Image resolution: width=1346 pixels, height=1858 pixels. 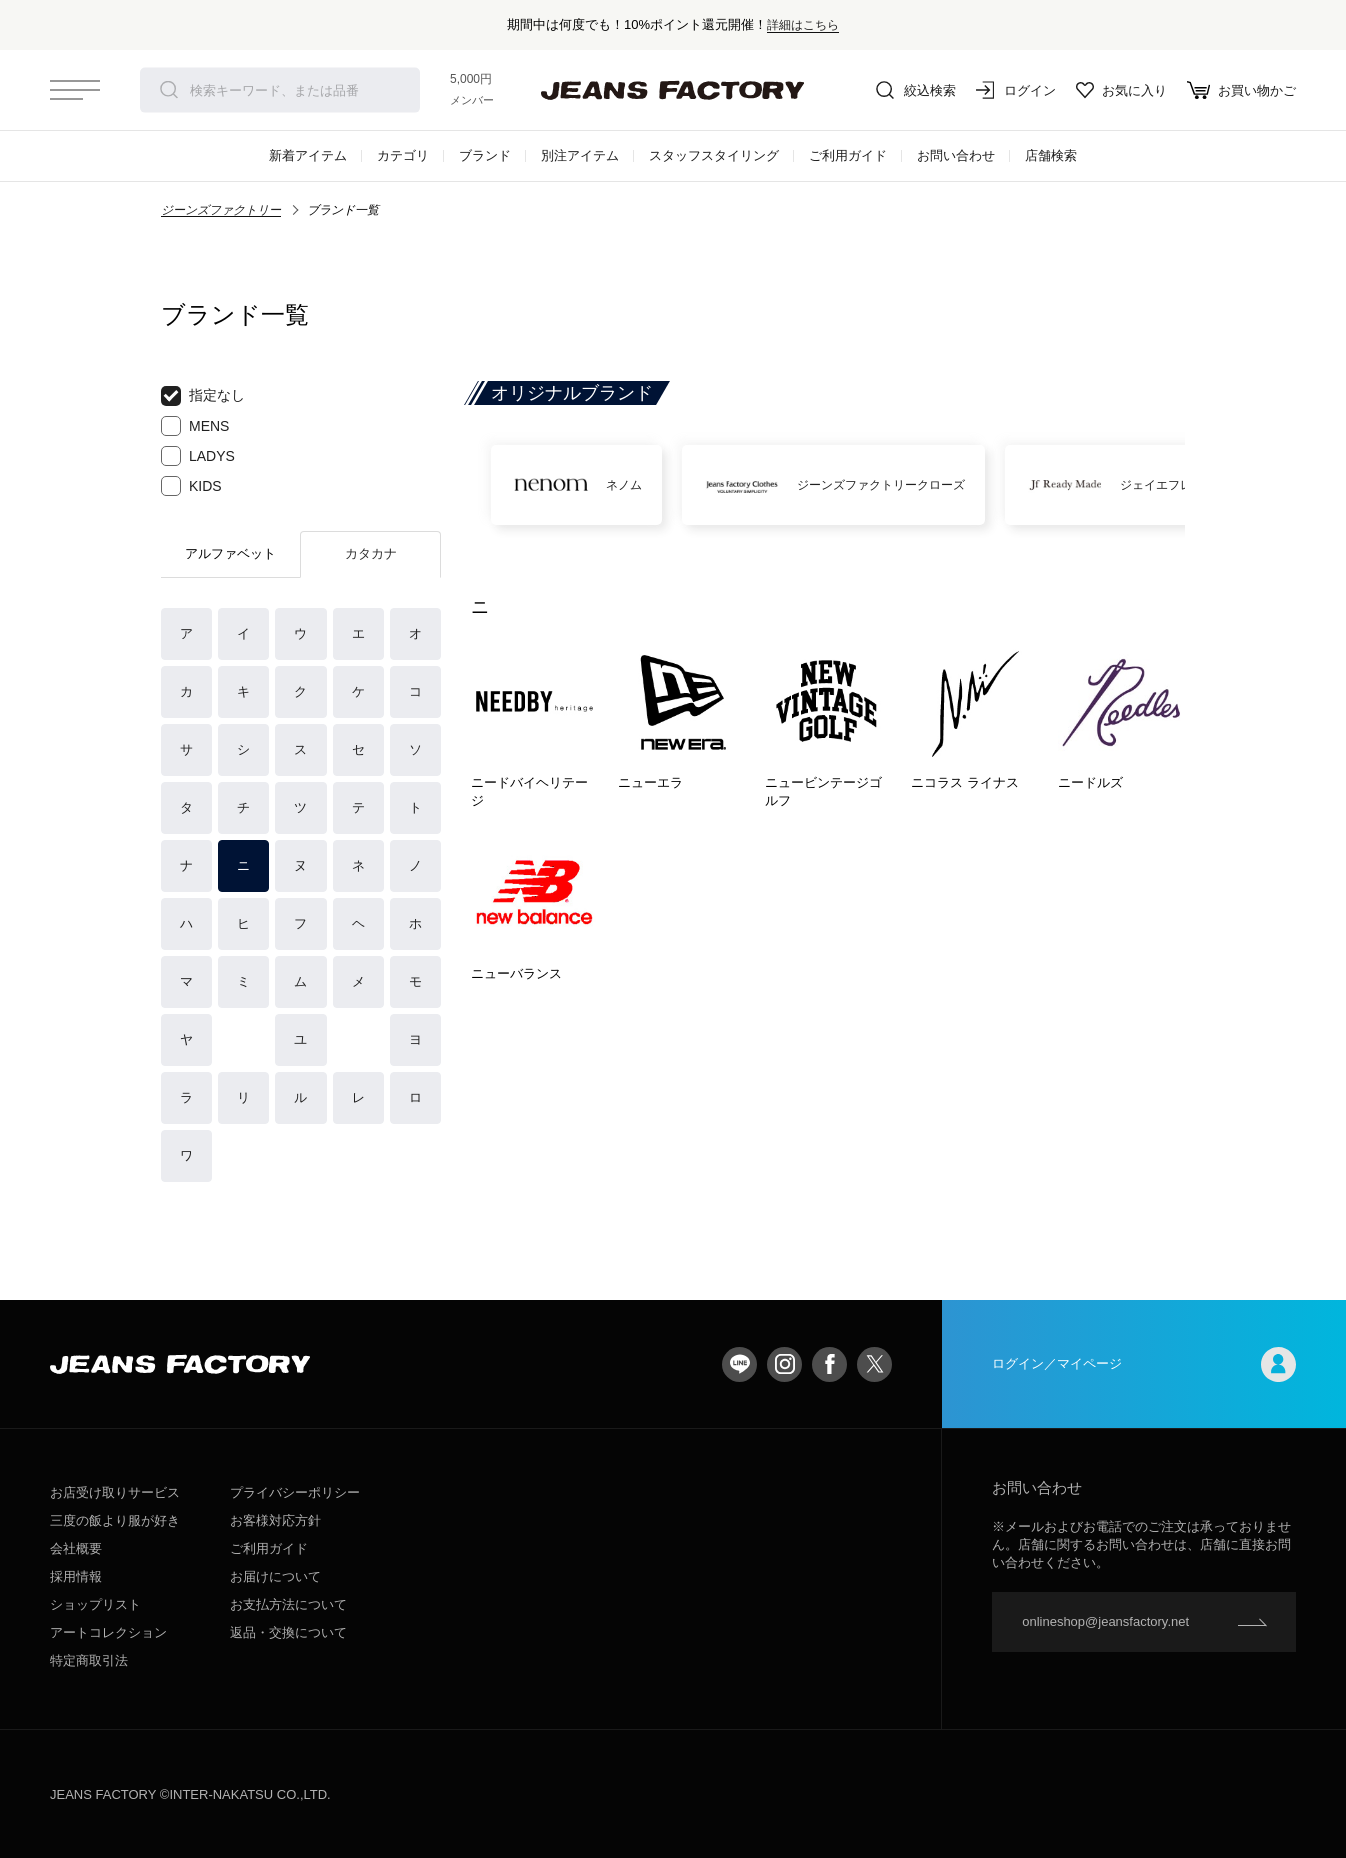 I want to click on 検索, so click(x=169, y=90).